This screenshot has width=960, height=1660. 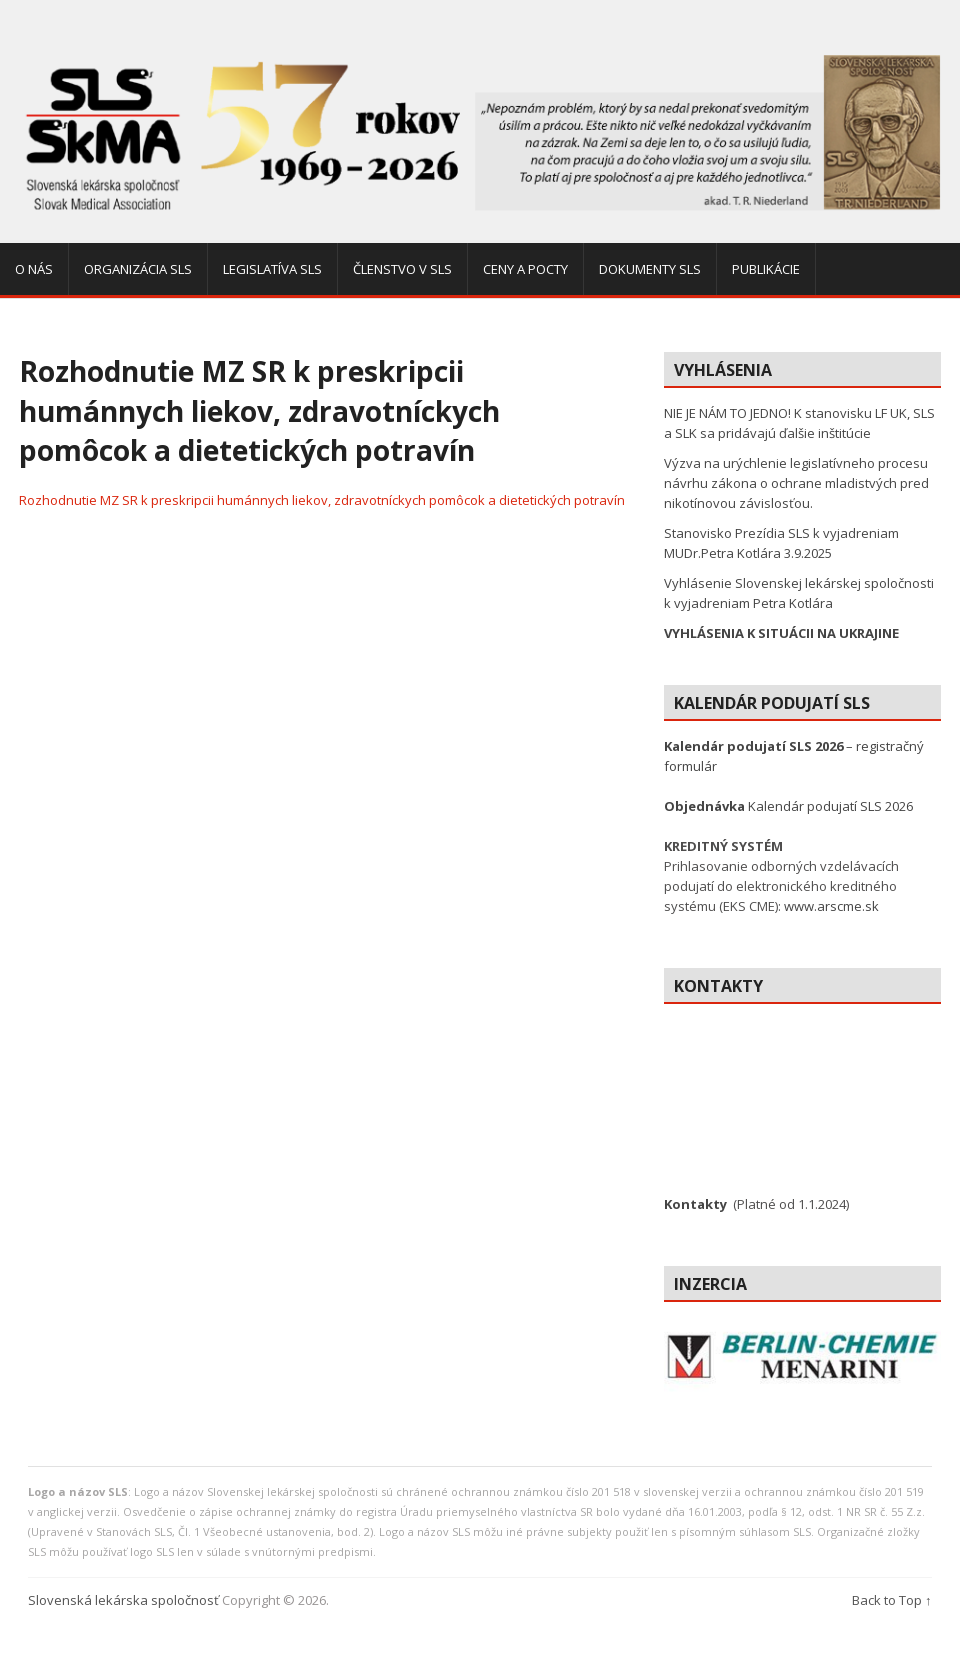 What do you see at coordinates (402, 269) in the screenshot?
I see `Členstvo v SLS` at bounding box center [402, 269].